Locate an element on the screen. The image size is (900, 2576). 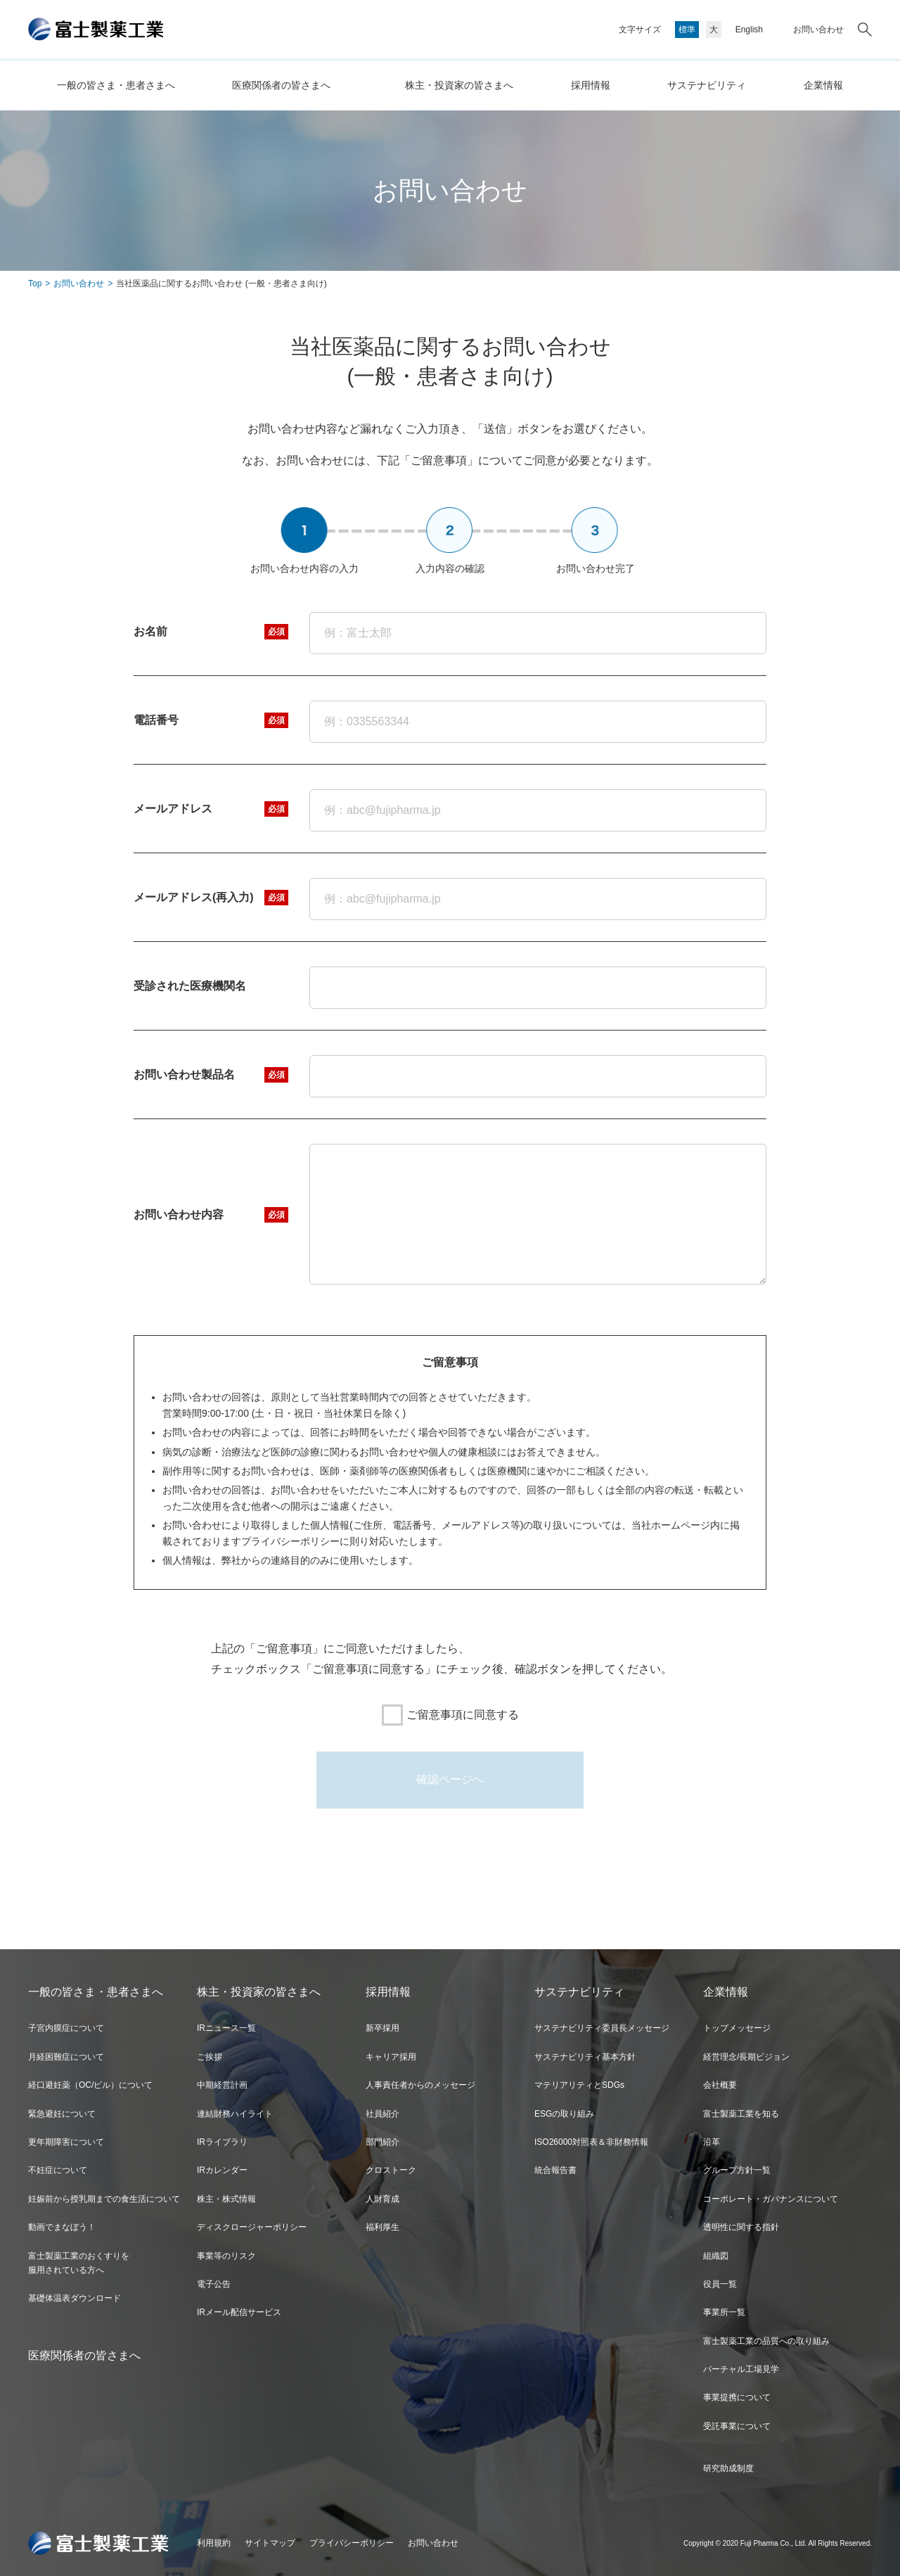
サステナビリティ委員長メッセージ is located at coordinates (601, 2028).